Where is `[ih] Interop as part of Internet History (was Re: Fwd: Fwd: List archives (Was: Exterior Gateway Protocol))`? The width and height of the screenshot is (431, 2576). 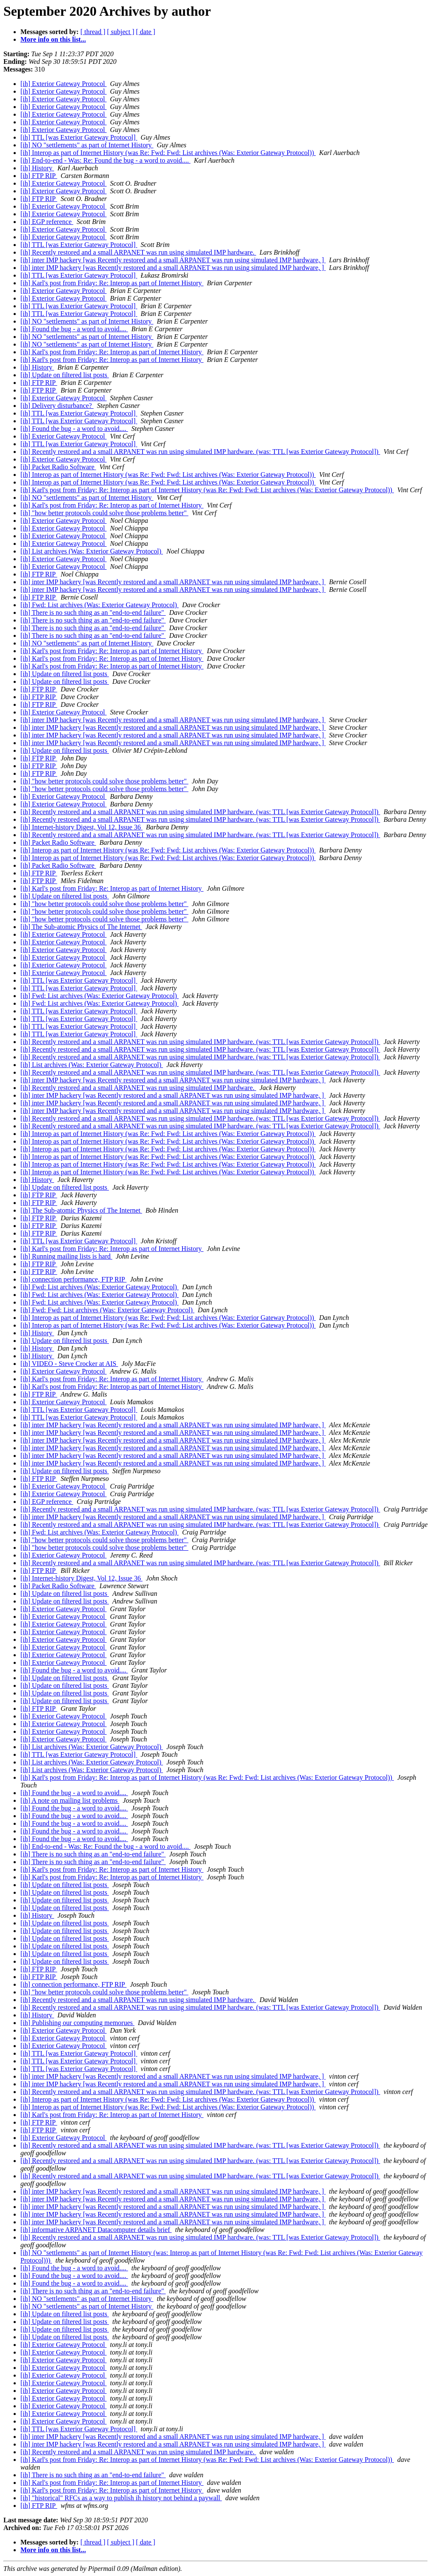 [ih] Interop as part of Internet History (was Re: Fwd: Fwd: List archives (Was: Exterior Gateway Protocol)) is located at coordinates (168, 152).